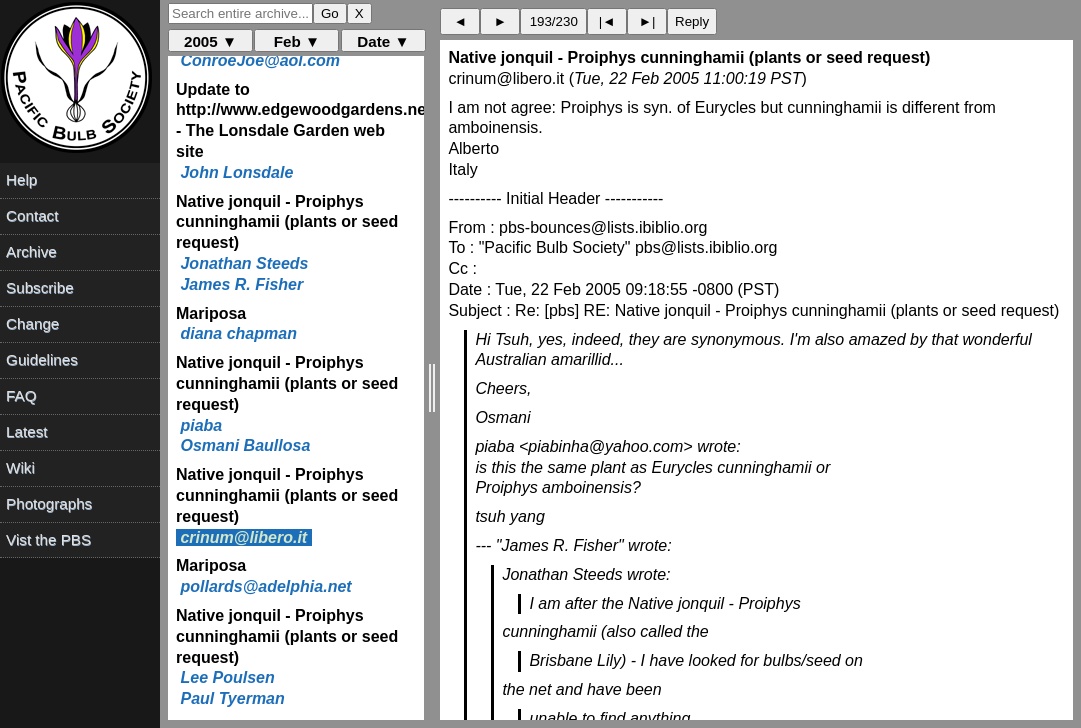 This screenshot has width=1081, height=728. Describe the element at coordinates (49, 503) in the screenshot. I see `Photographs` at that location.